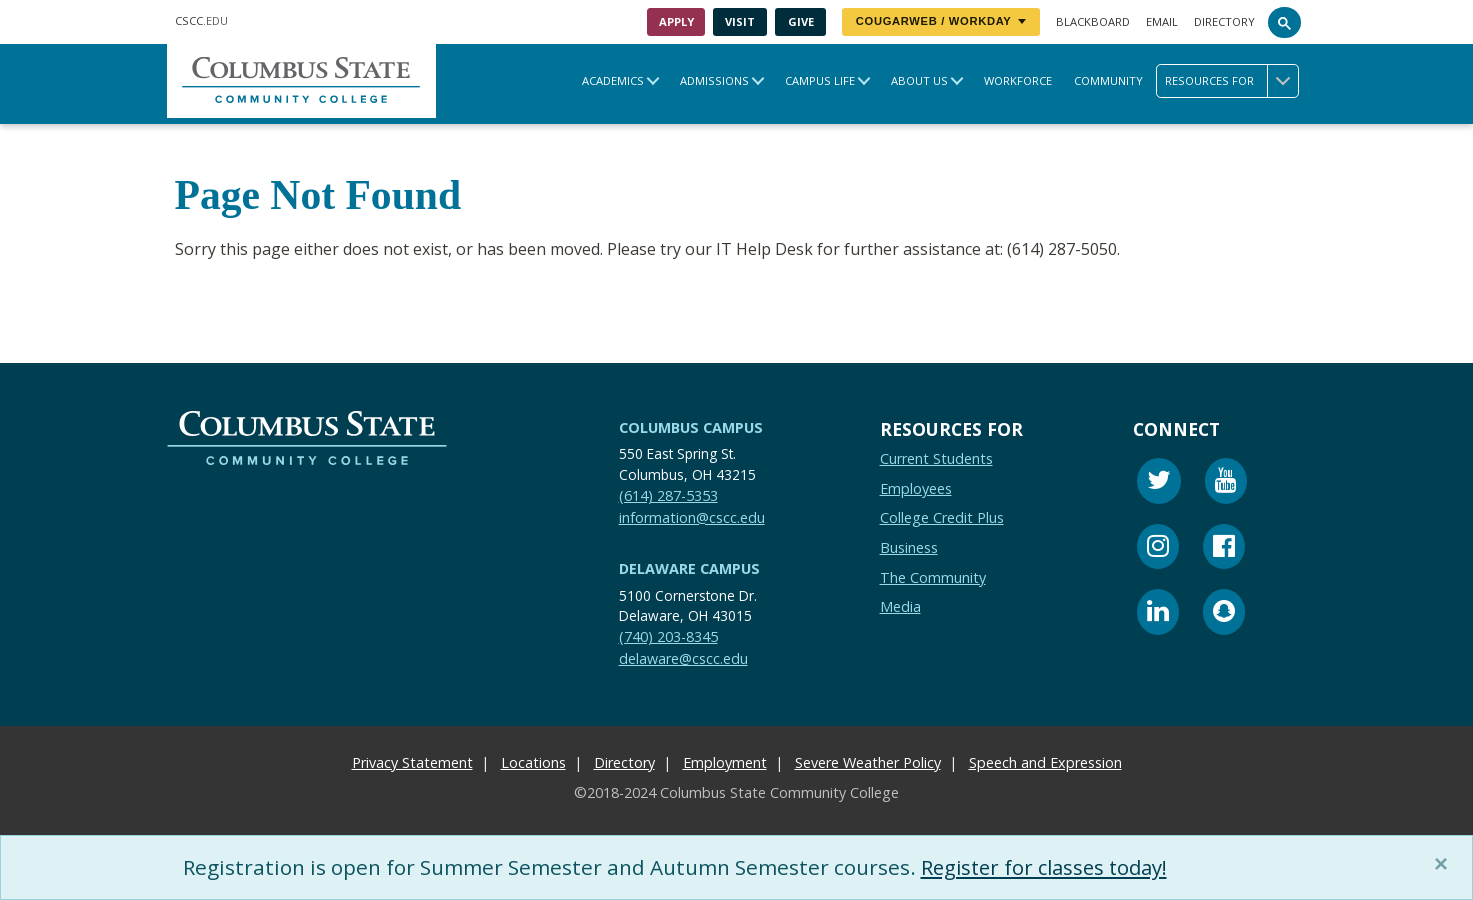  Describe the element at coordinates (820, 80) in the screenshot. I see `Campus Life` at that location.